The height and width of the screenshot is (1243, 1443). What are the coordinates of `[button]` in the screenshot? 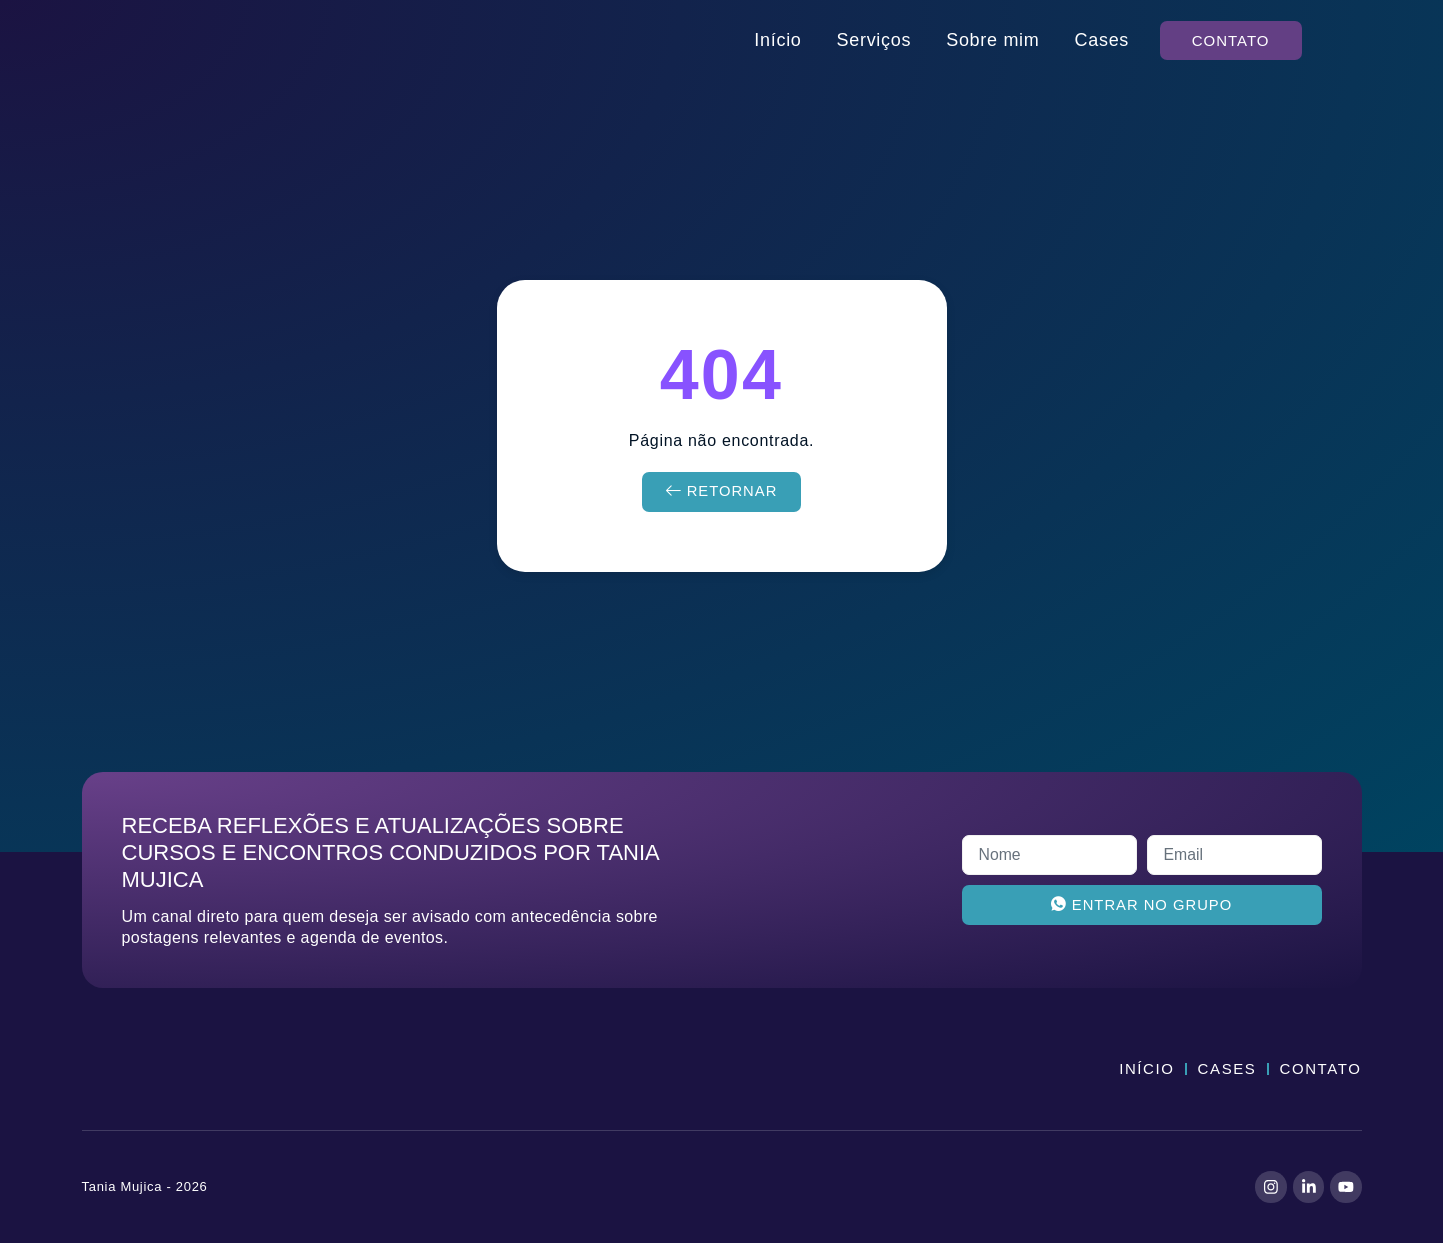 It's located at (1231, 40).